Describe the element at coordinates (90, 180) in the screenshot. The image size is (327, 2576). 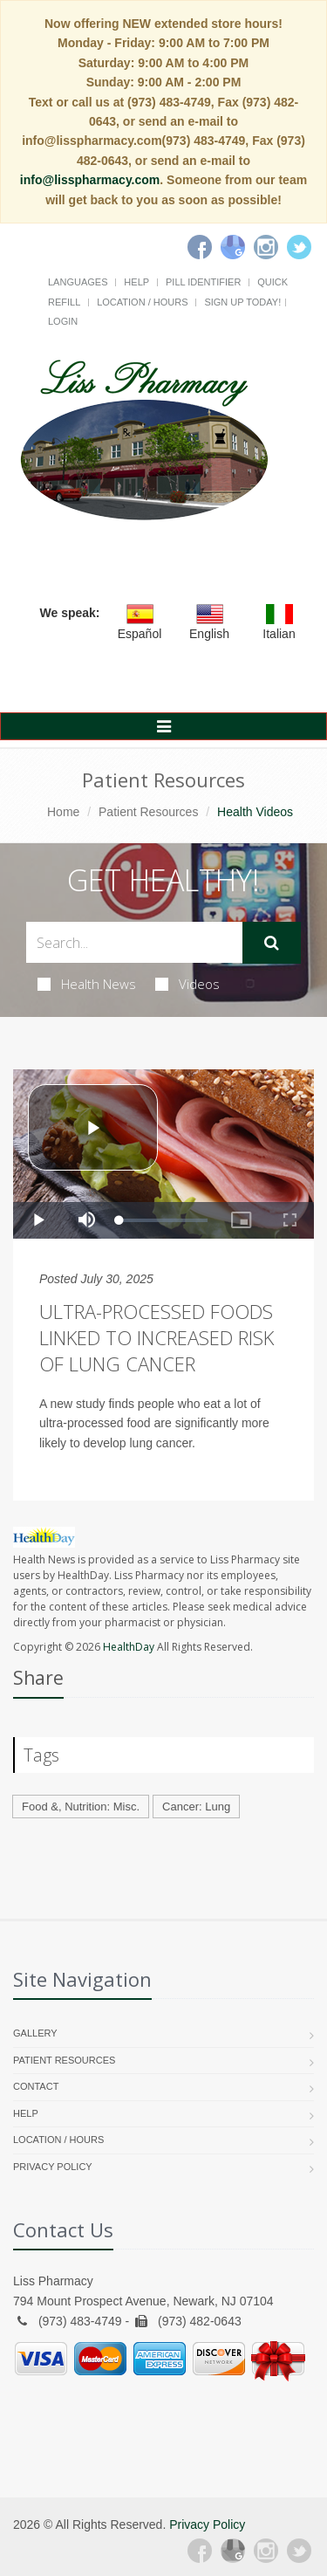
I see `info@lisspharmacy.com` at that location.